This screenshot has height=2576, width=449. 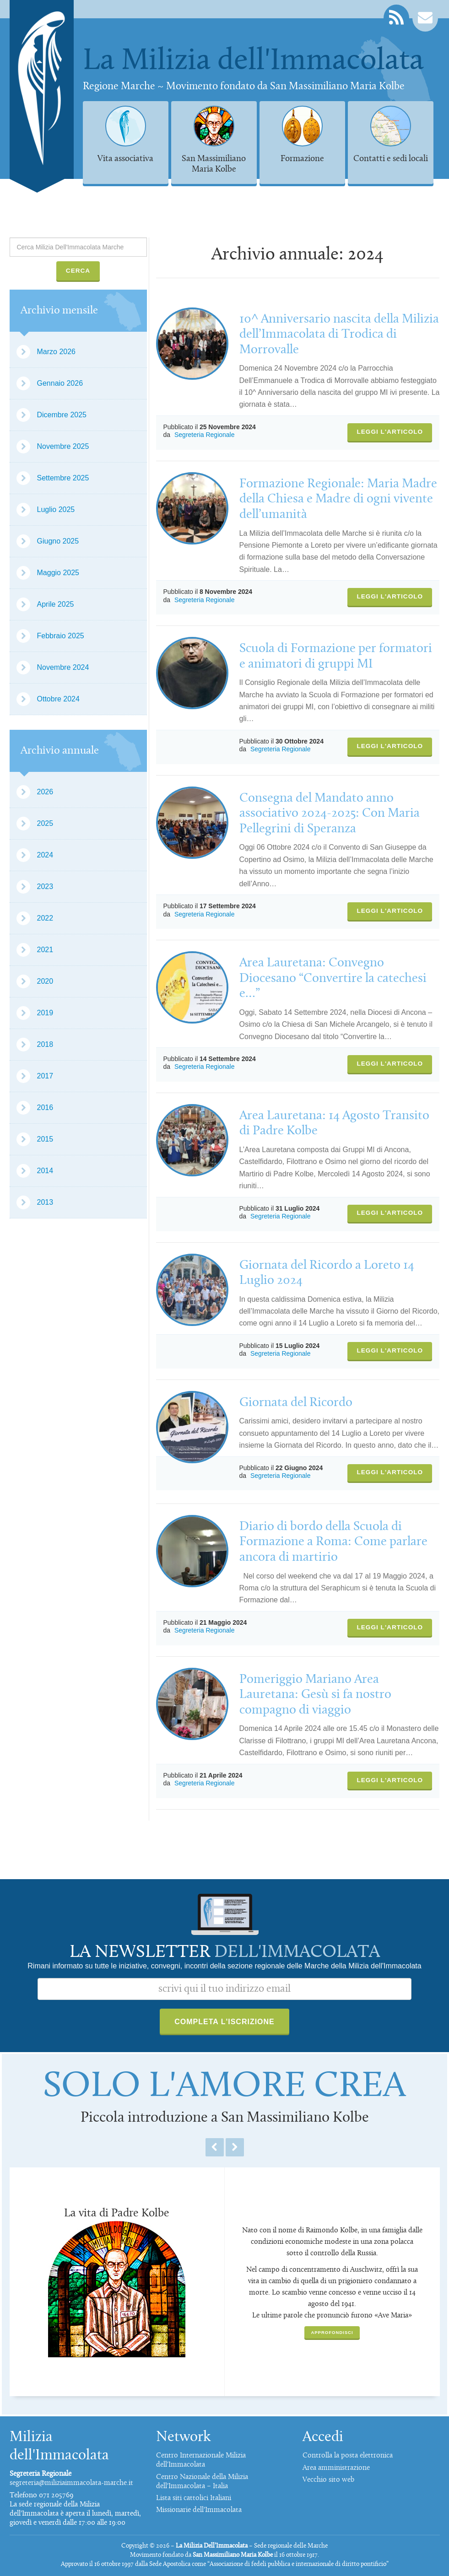 What do you see at coordinates (45, 1076) in the screenshot?
I see `2017` at bounding box center [45, 1076].